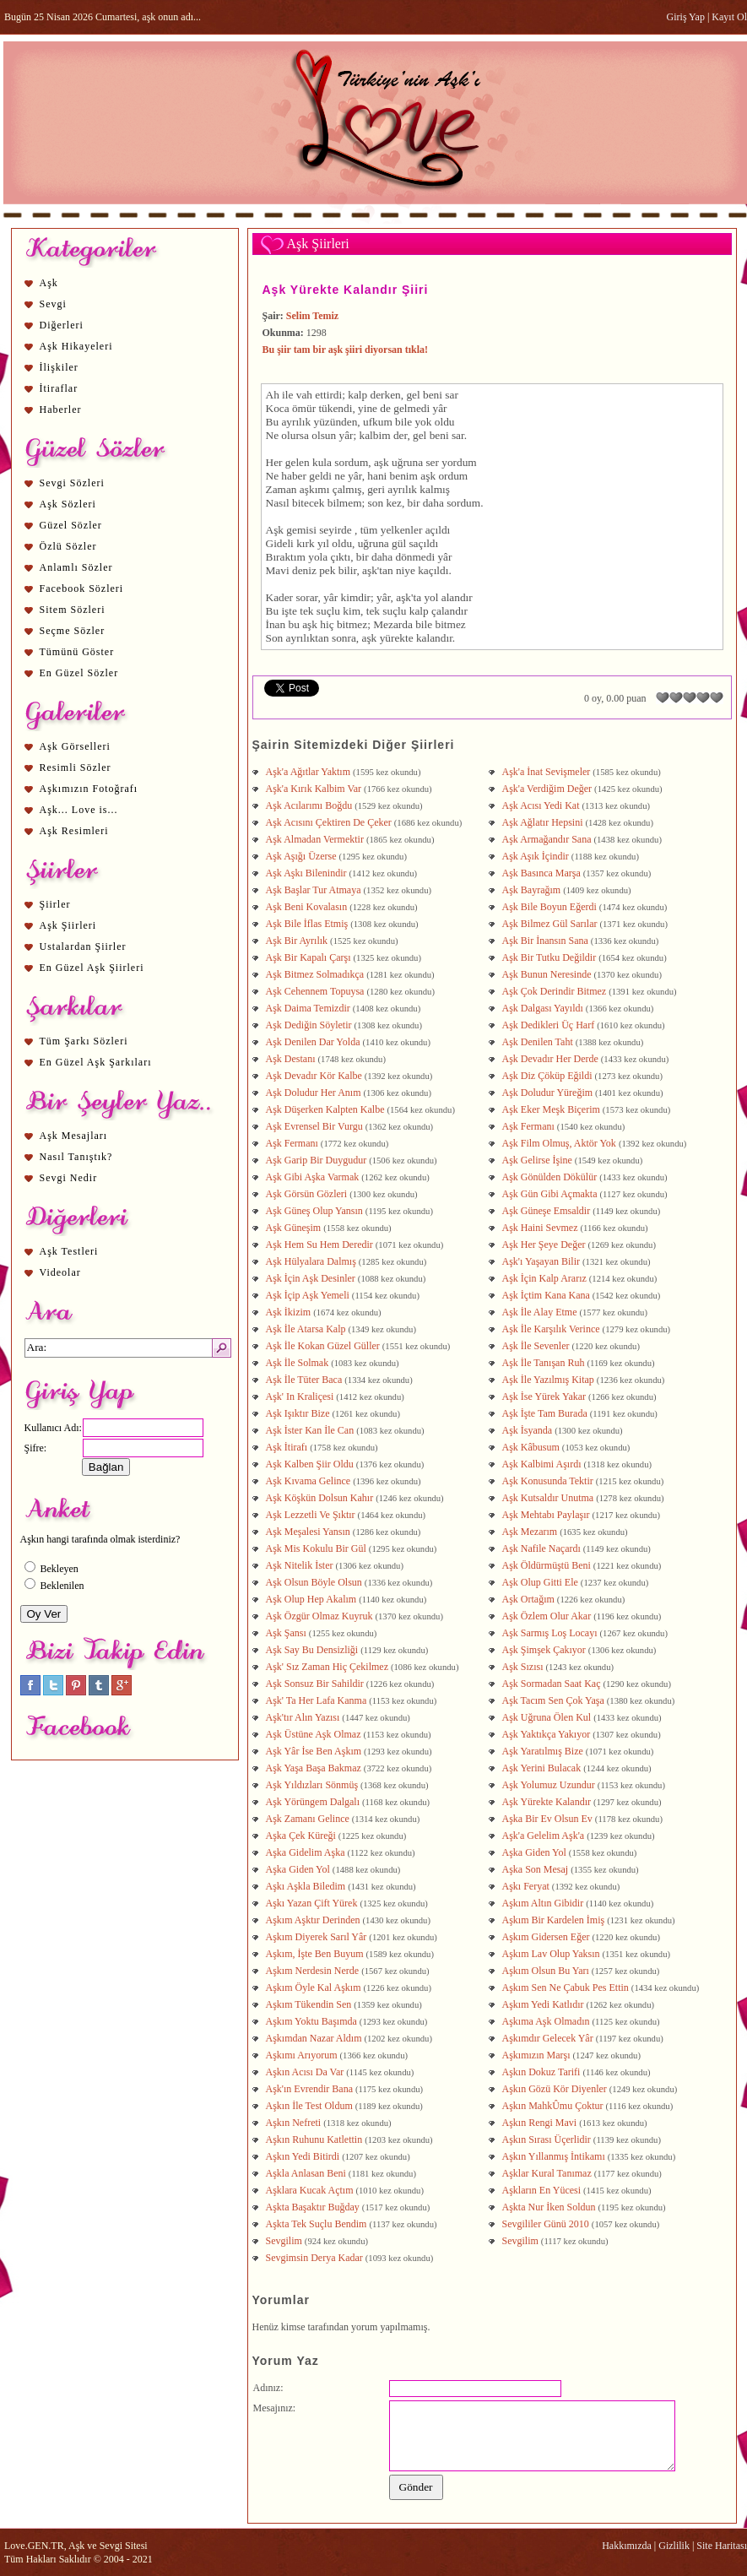 The image size is (747, 2576). Describe the element at coordinates (315, 2038) in the screenshot. I see `Aşkımdan Nazar Aldım` at that location.